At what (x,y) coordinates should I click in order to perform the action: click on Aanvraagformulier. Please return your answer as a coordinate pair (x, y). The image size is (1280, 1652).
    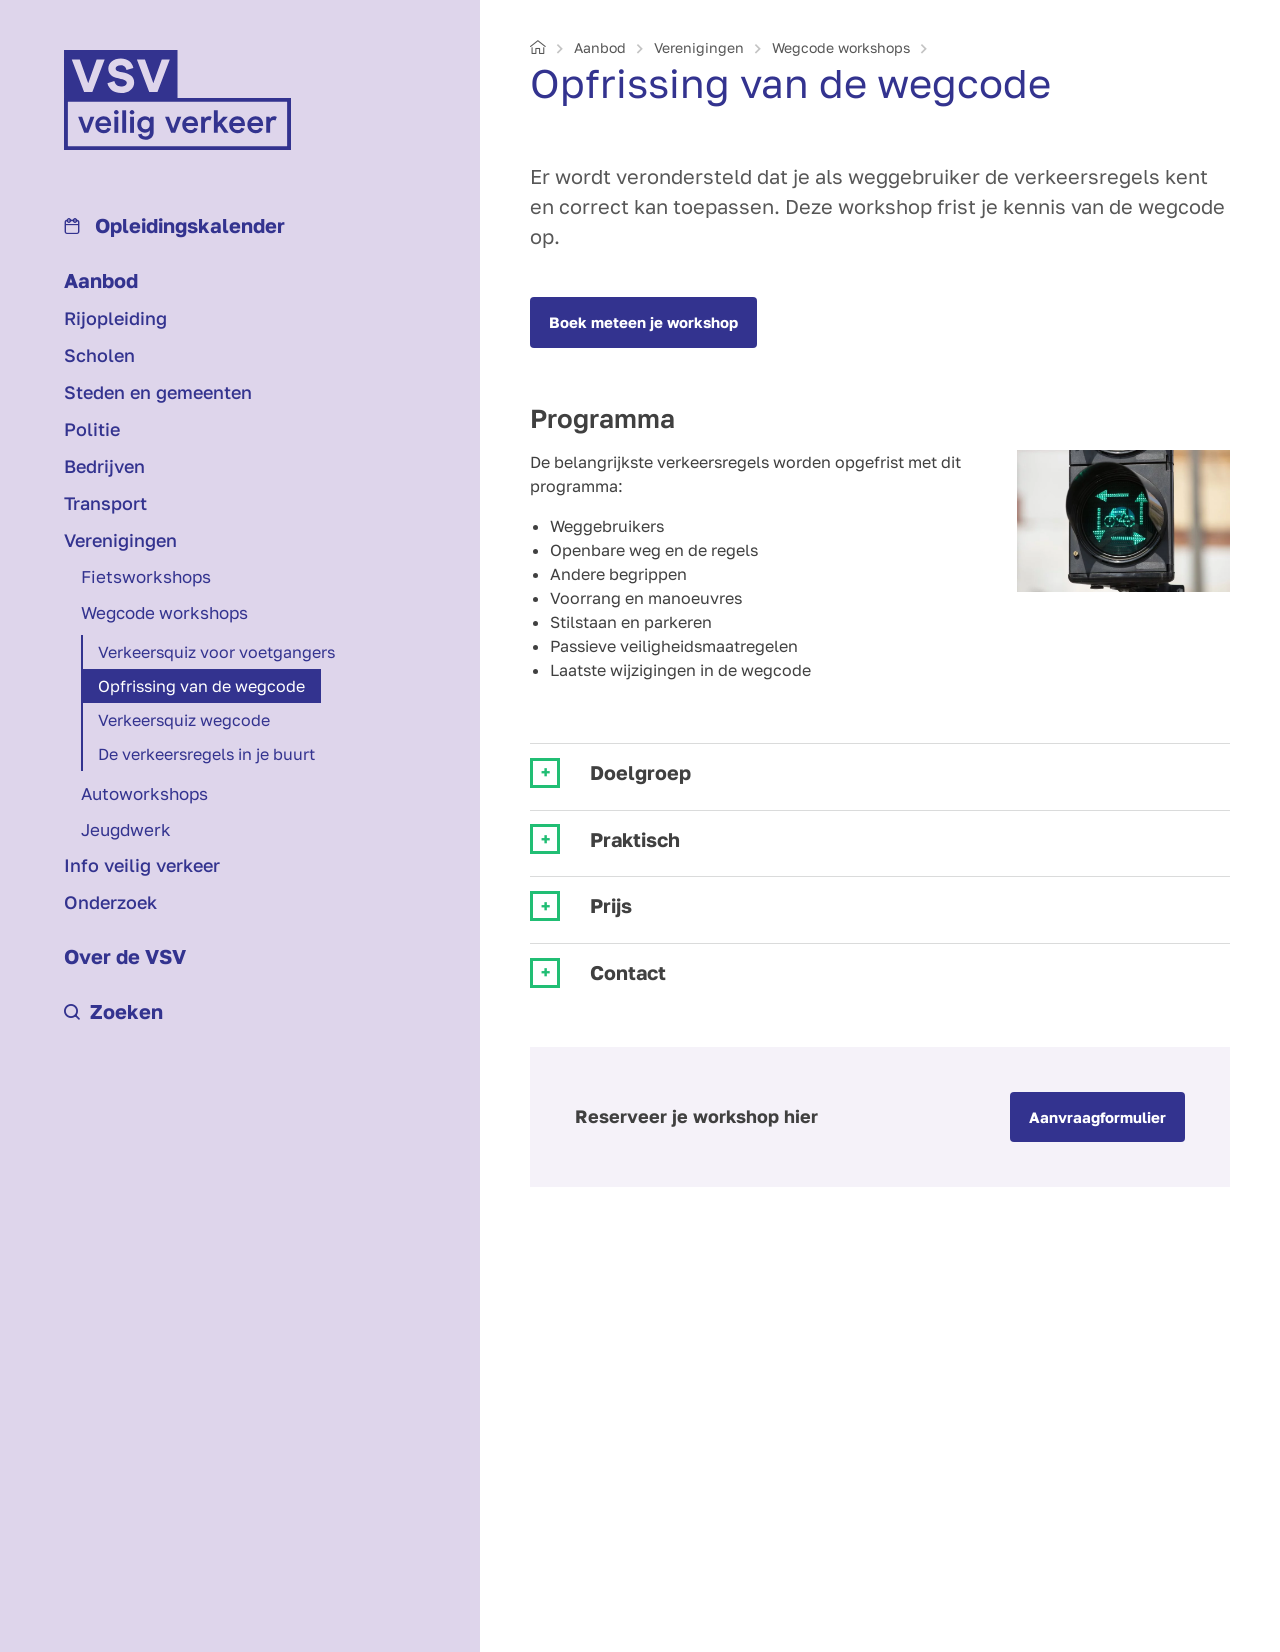
    Looking at the image, I should click on (1097, 1117).